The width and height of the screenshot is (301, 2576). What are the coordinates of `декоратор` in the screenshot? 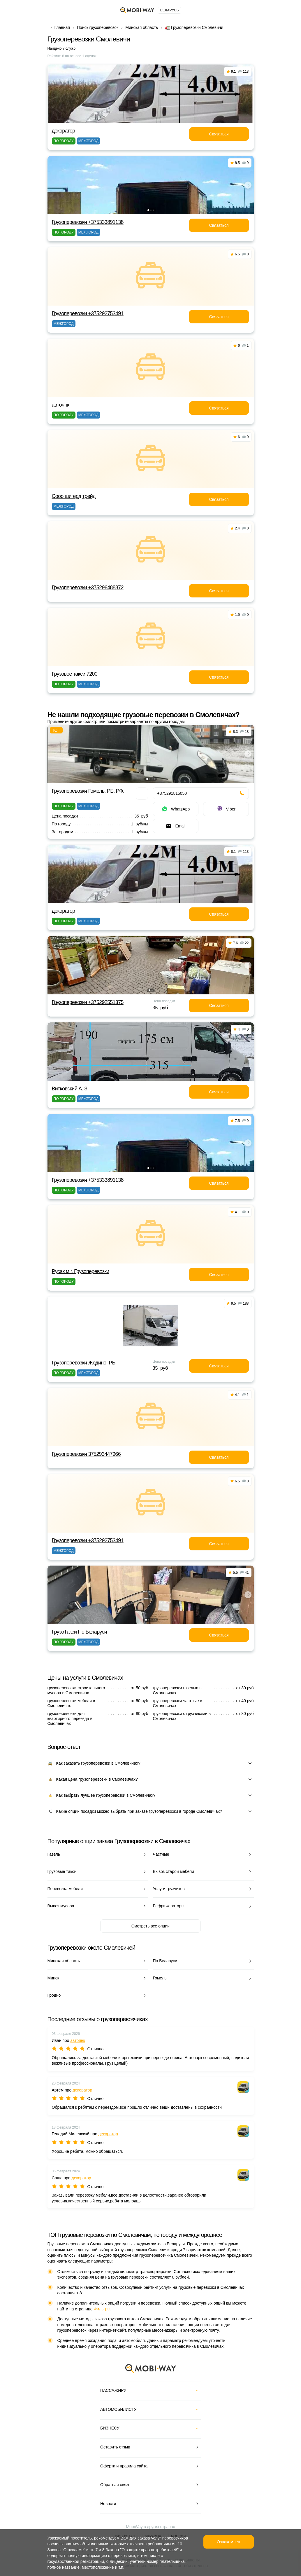 It's located at (63, 131).